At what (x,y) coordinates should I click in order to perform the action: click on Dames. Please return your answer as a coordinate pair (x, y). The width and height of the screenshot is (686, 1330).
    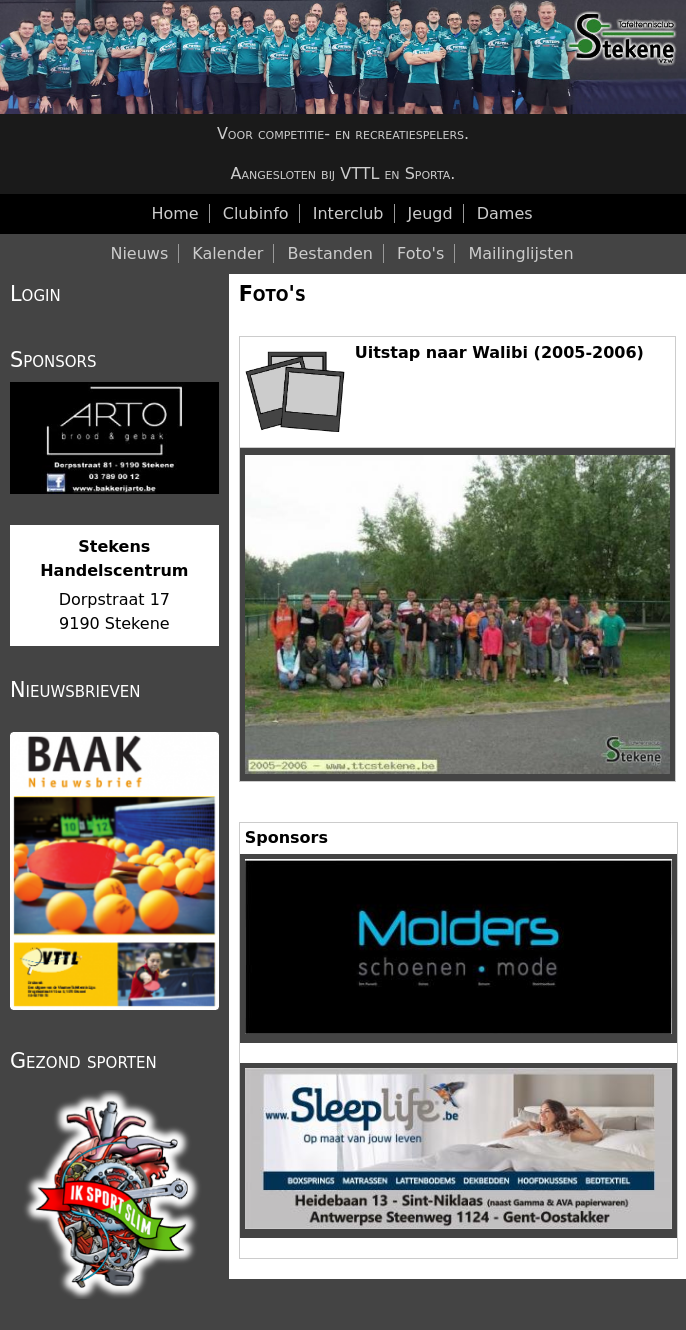
    Looking at the image, I should click on (505, 213).